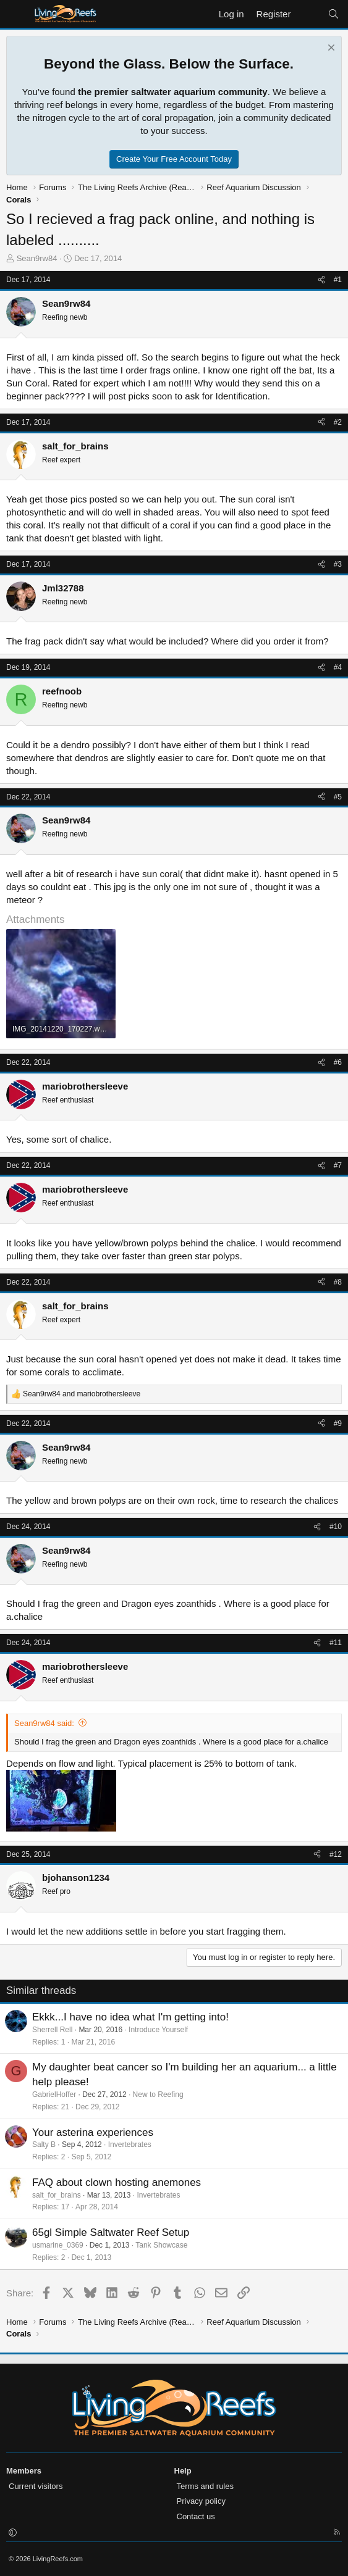 This screenshot has width=348, height=2576. Describe the element at coordinates (338, 279) in the screenshot. I see `#1` at that location.